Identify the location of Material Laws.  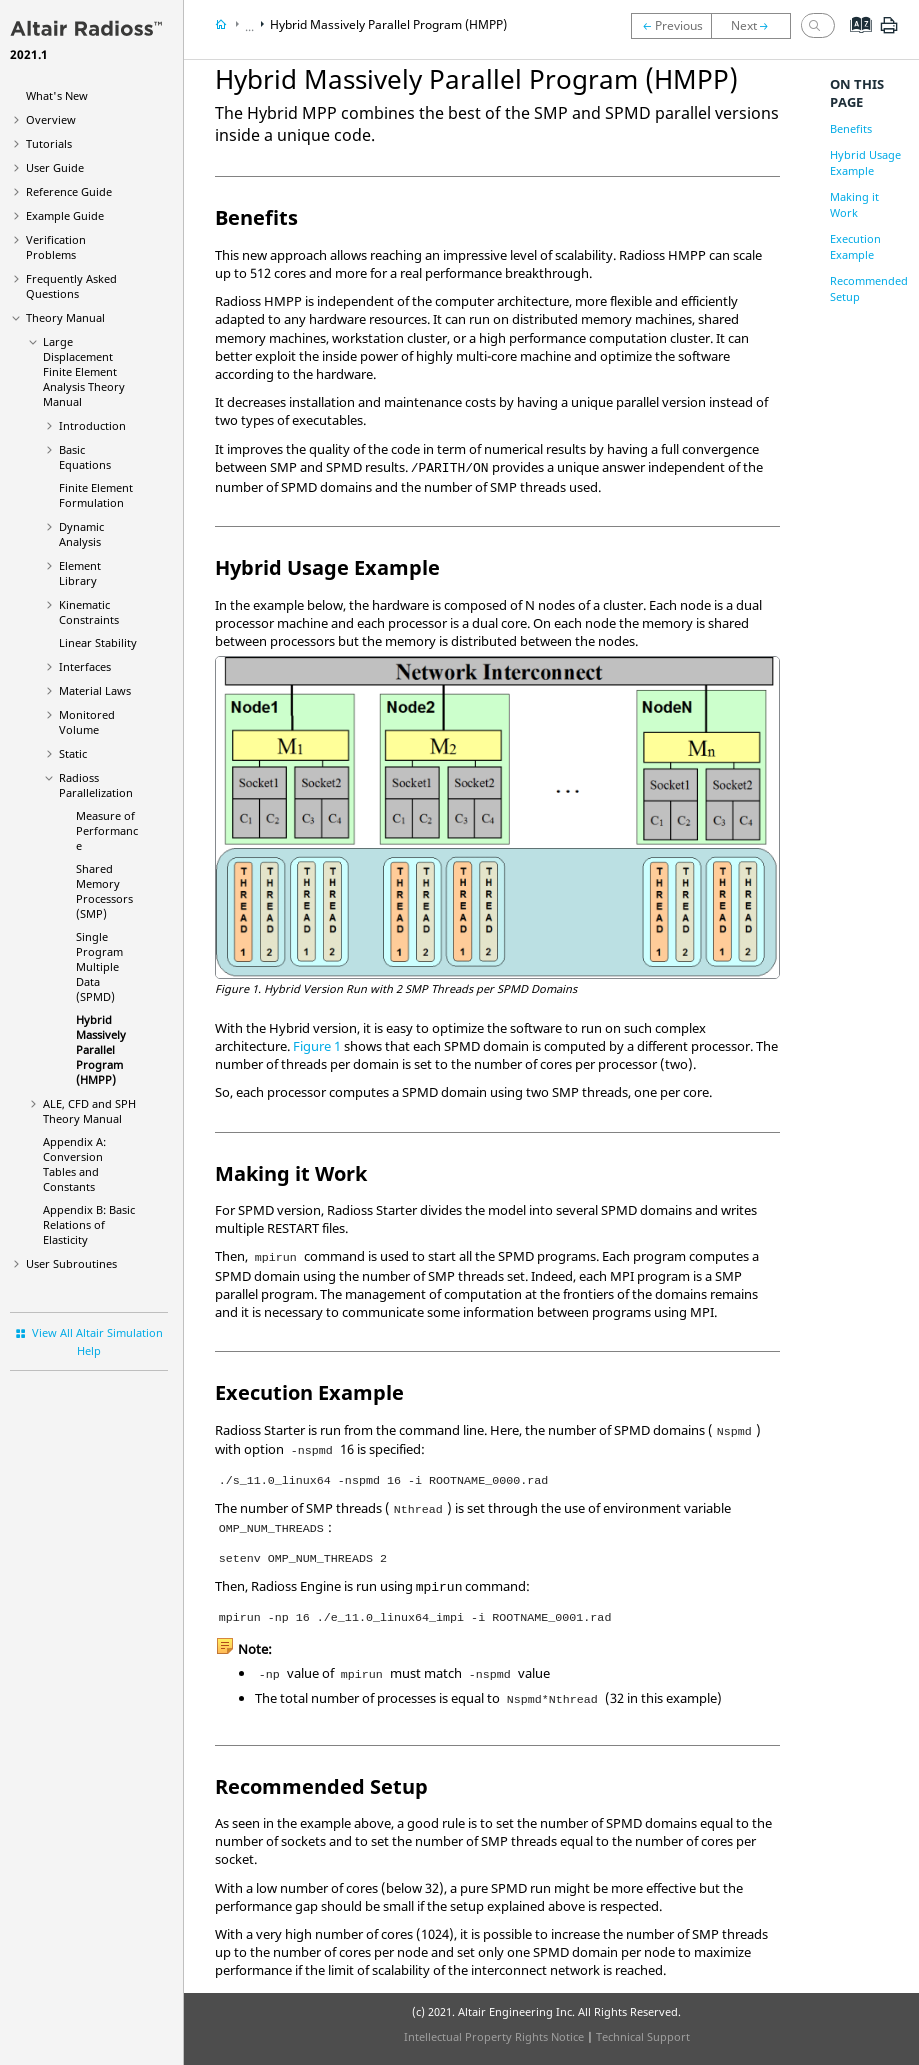
(95, 690).